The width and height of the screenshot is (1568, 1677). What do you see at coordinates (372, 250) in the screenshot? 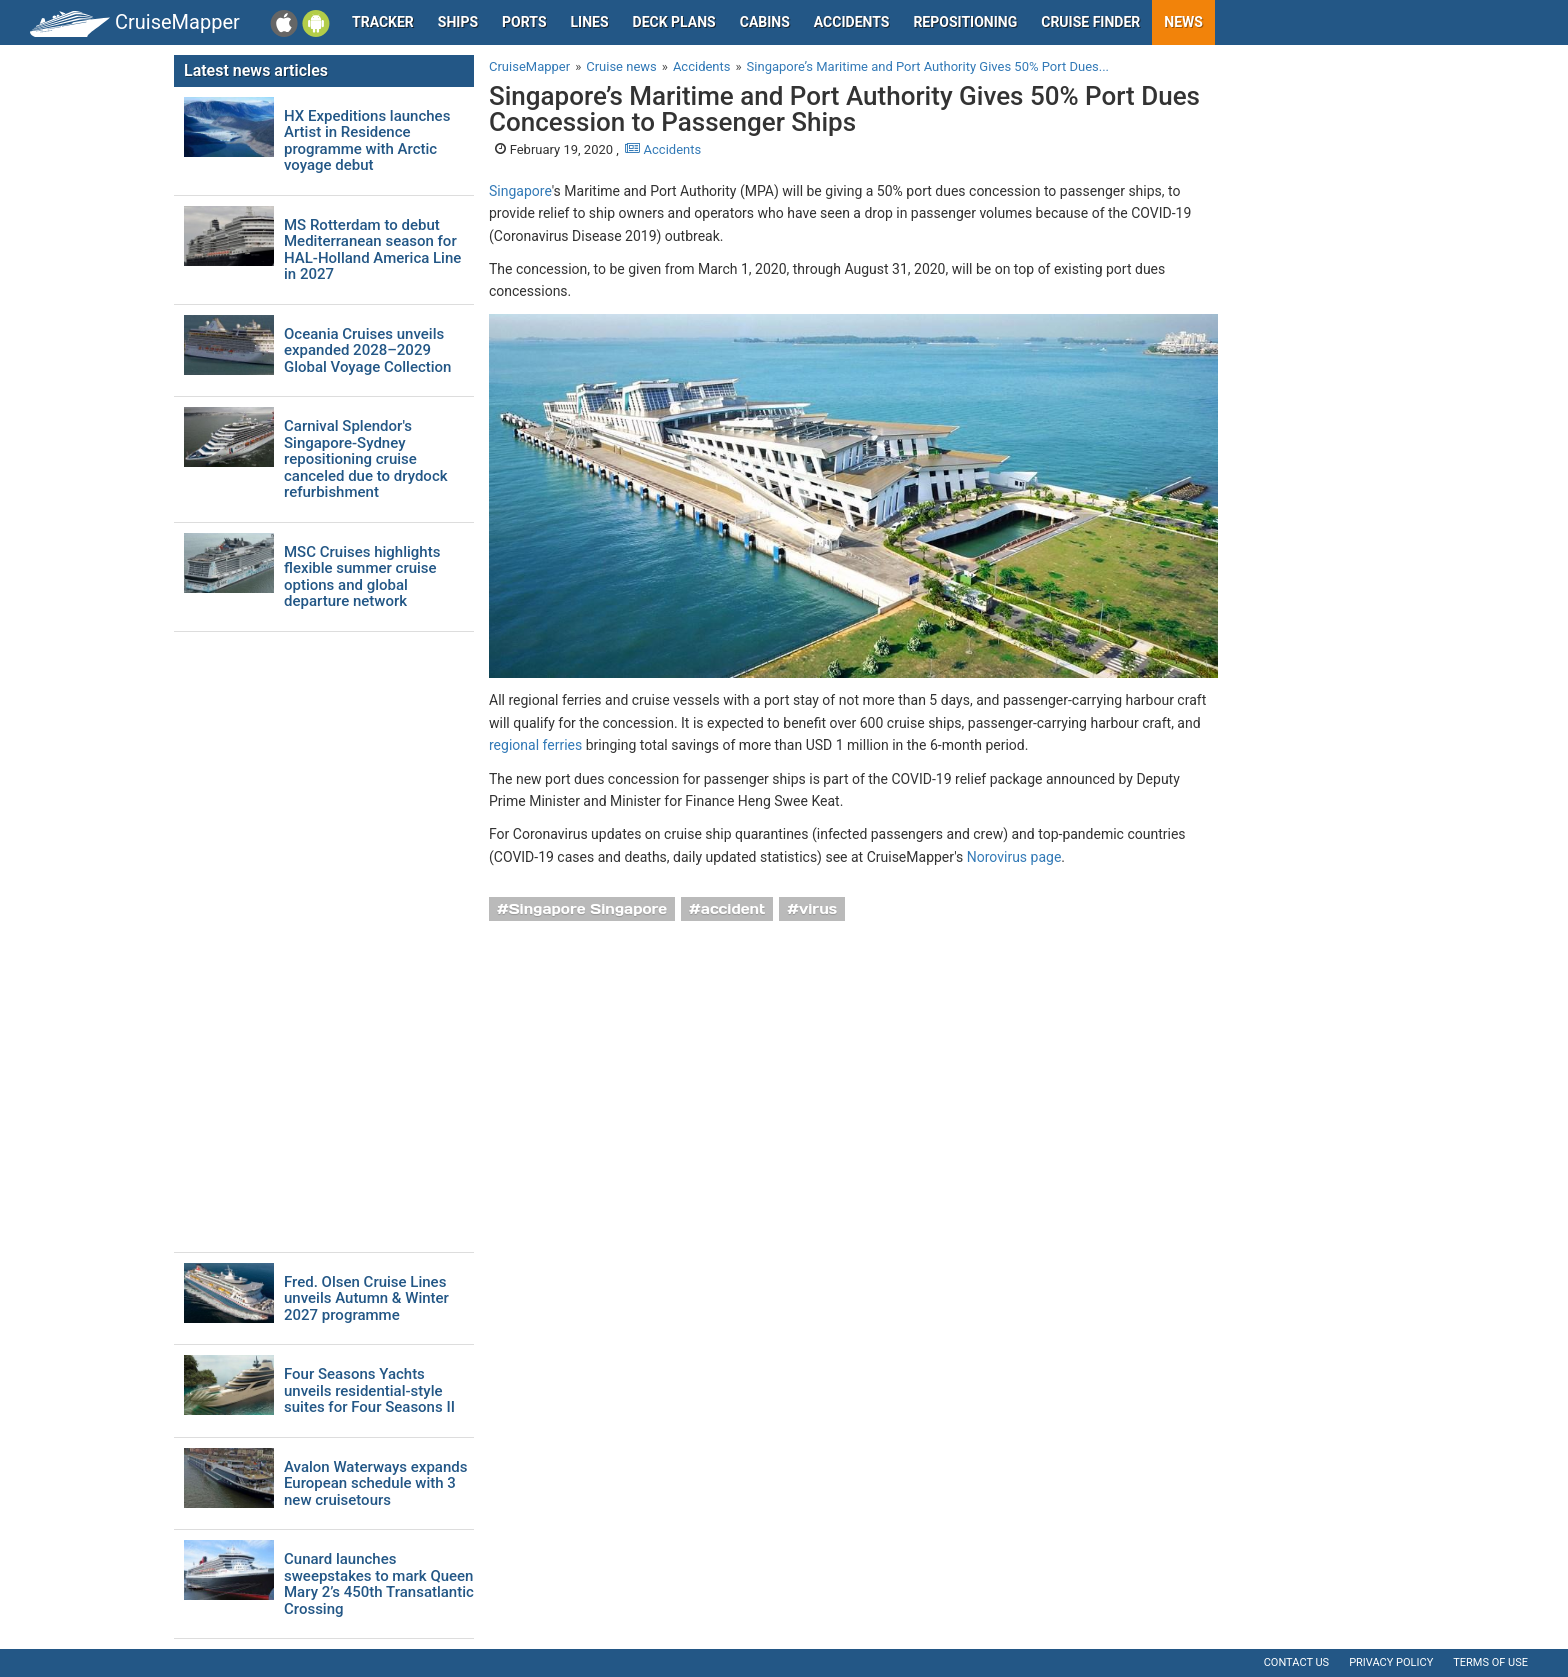
I see `MS Rotterdam to debut Mediterranean season for HAL-Holland America Line in 2027` at bounding box center [372, 250].